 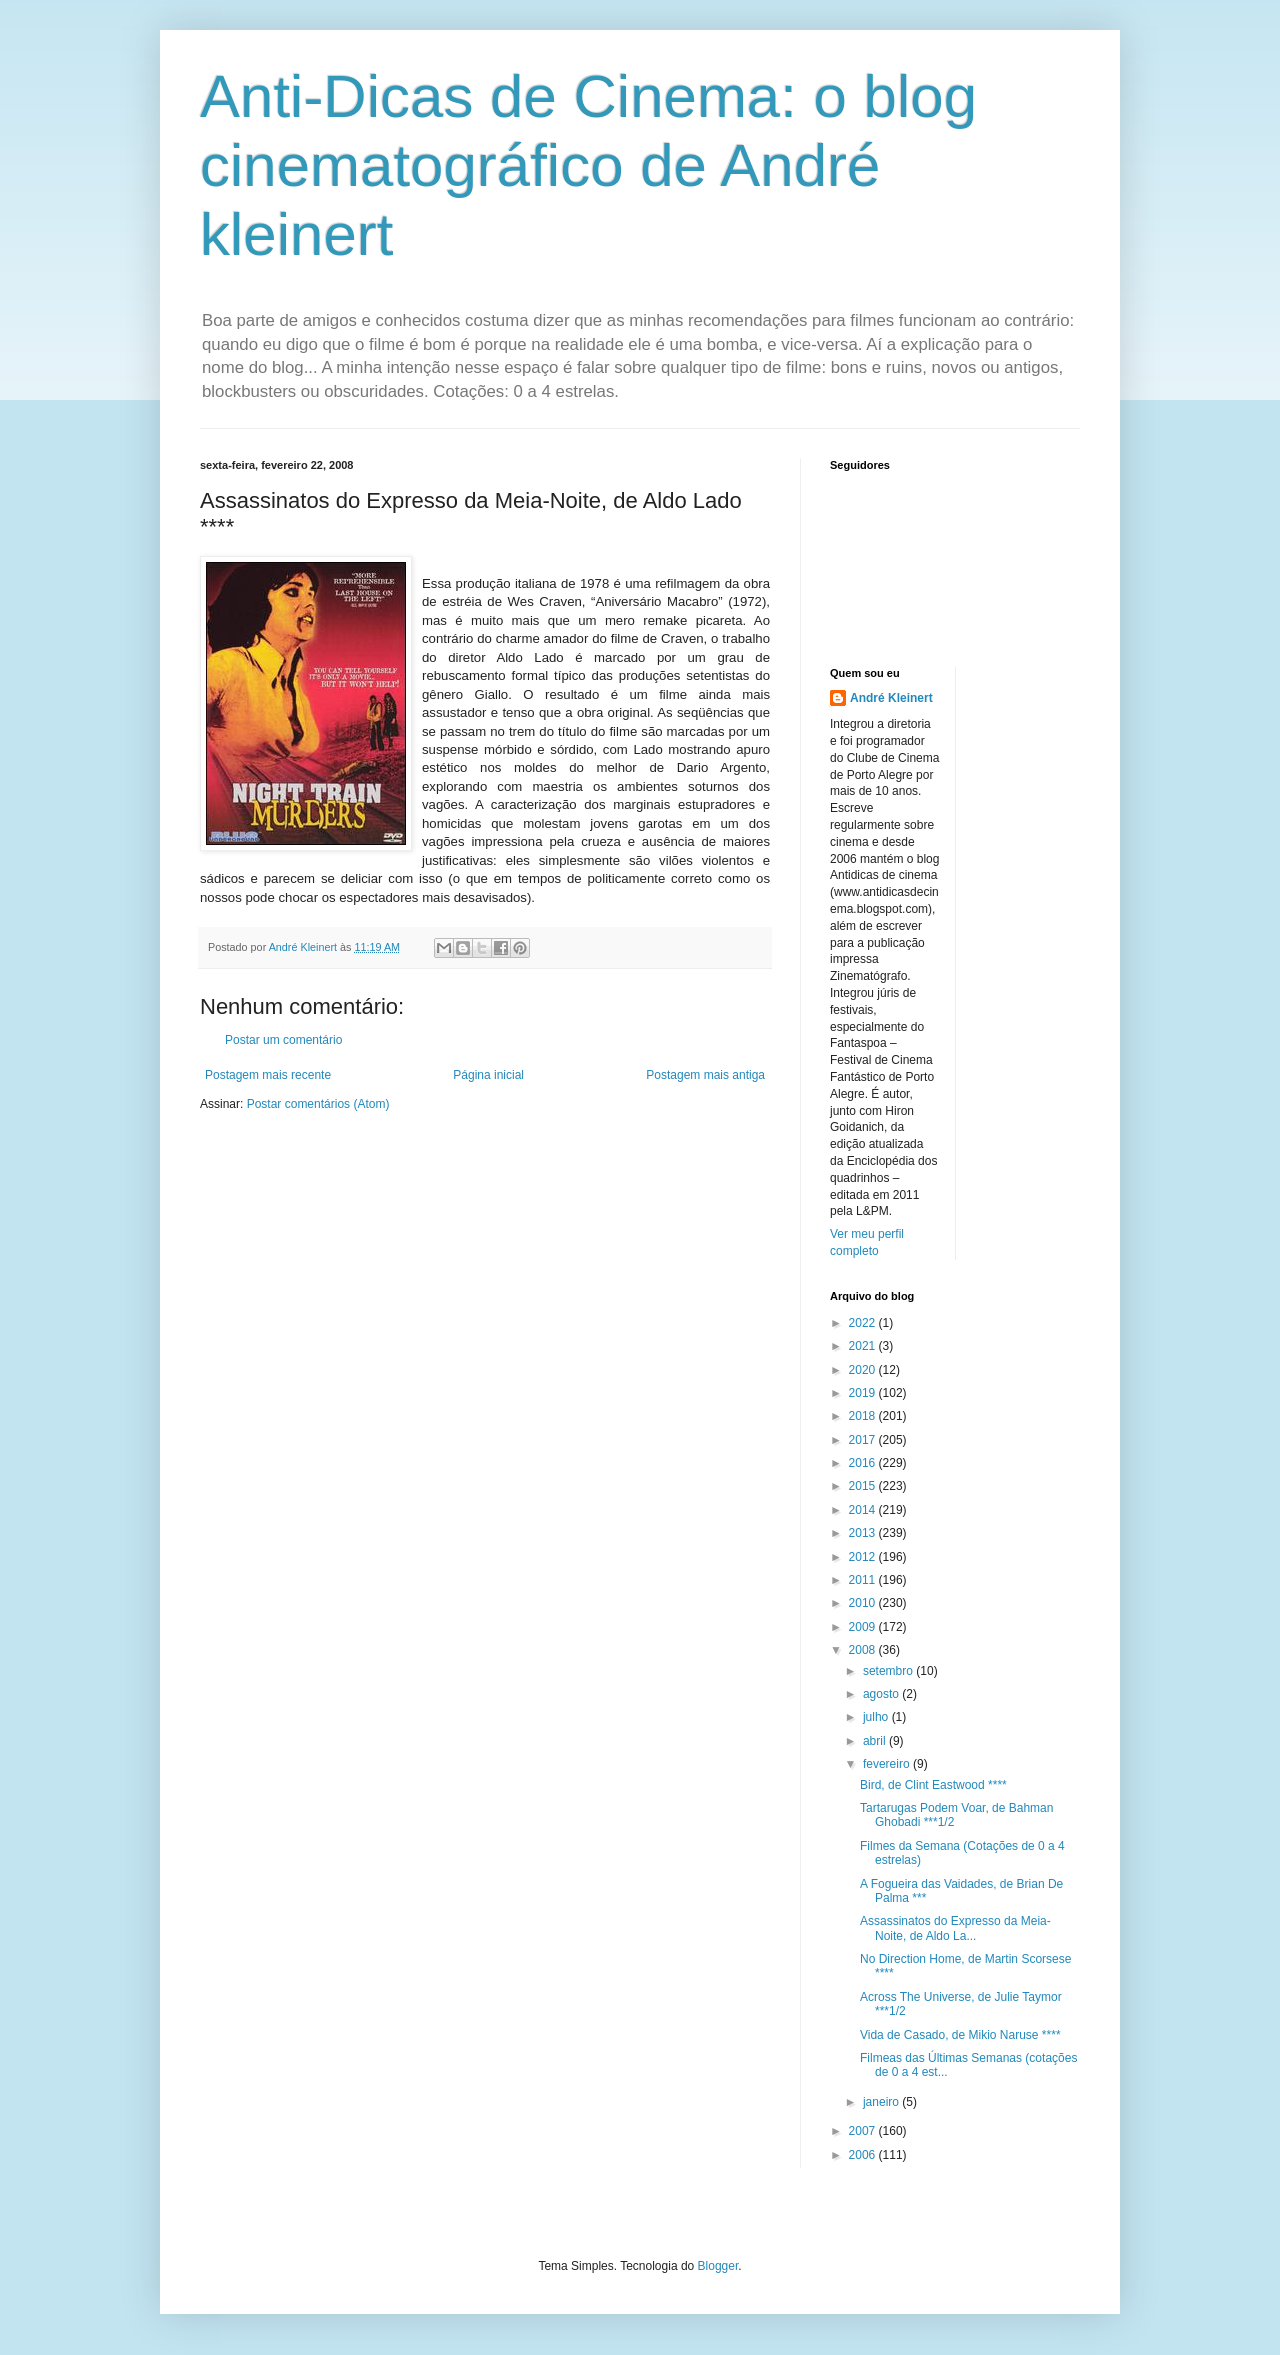 I want to click on 2022, so click(x=864, y=1323).